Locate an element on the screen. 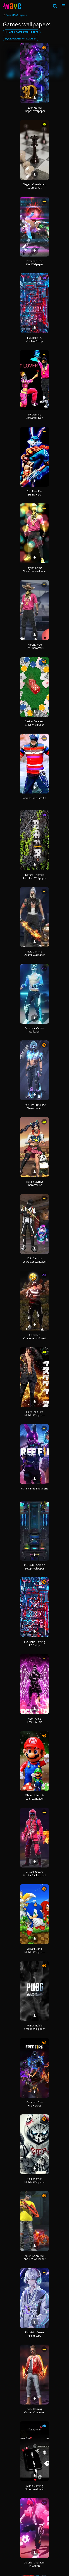 The width and height of the screenshot is (69, 2576). Dynamic Free Fire Wallpaper is located at coordinates (34, 262).